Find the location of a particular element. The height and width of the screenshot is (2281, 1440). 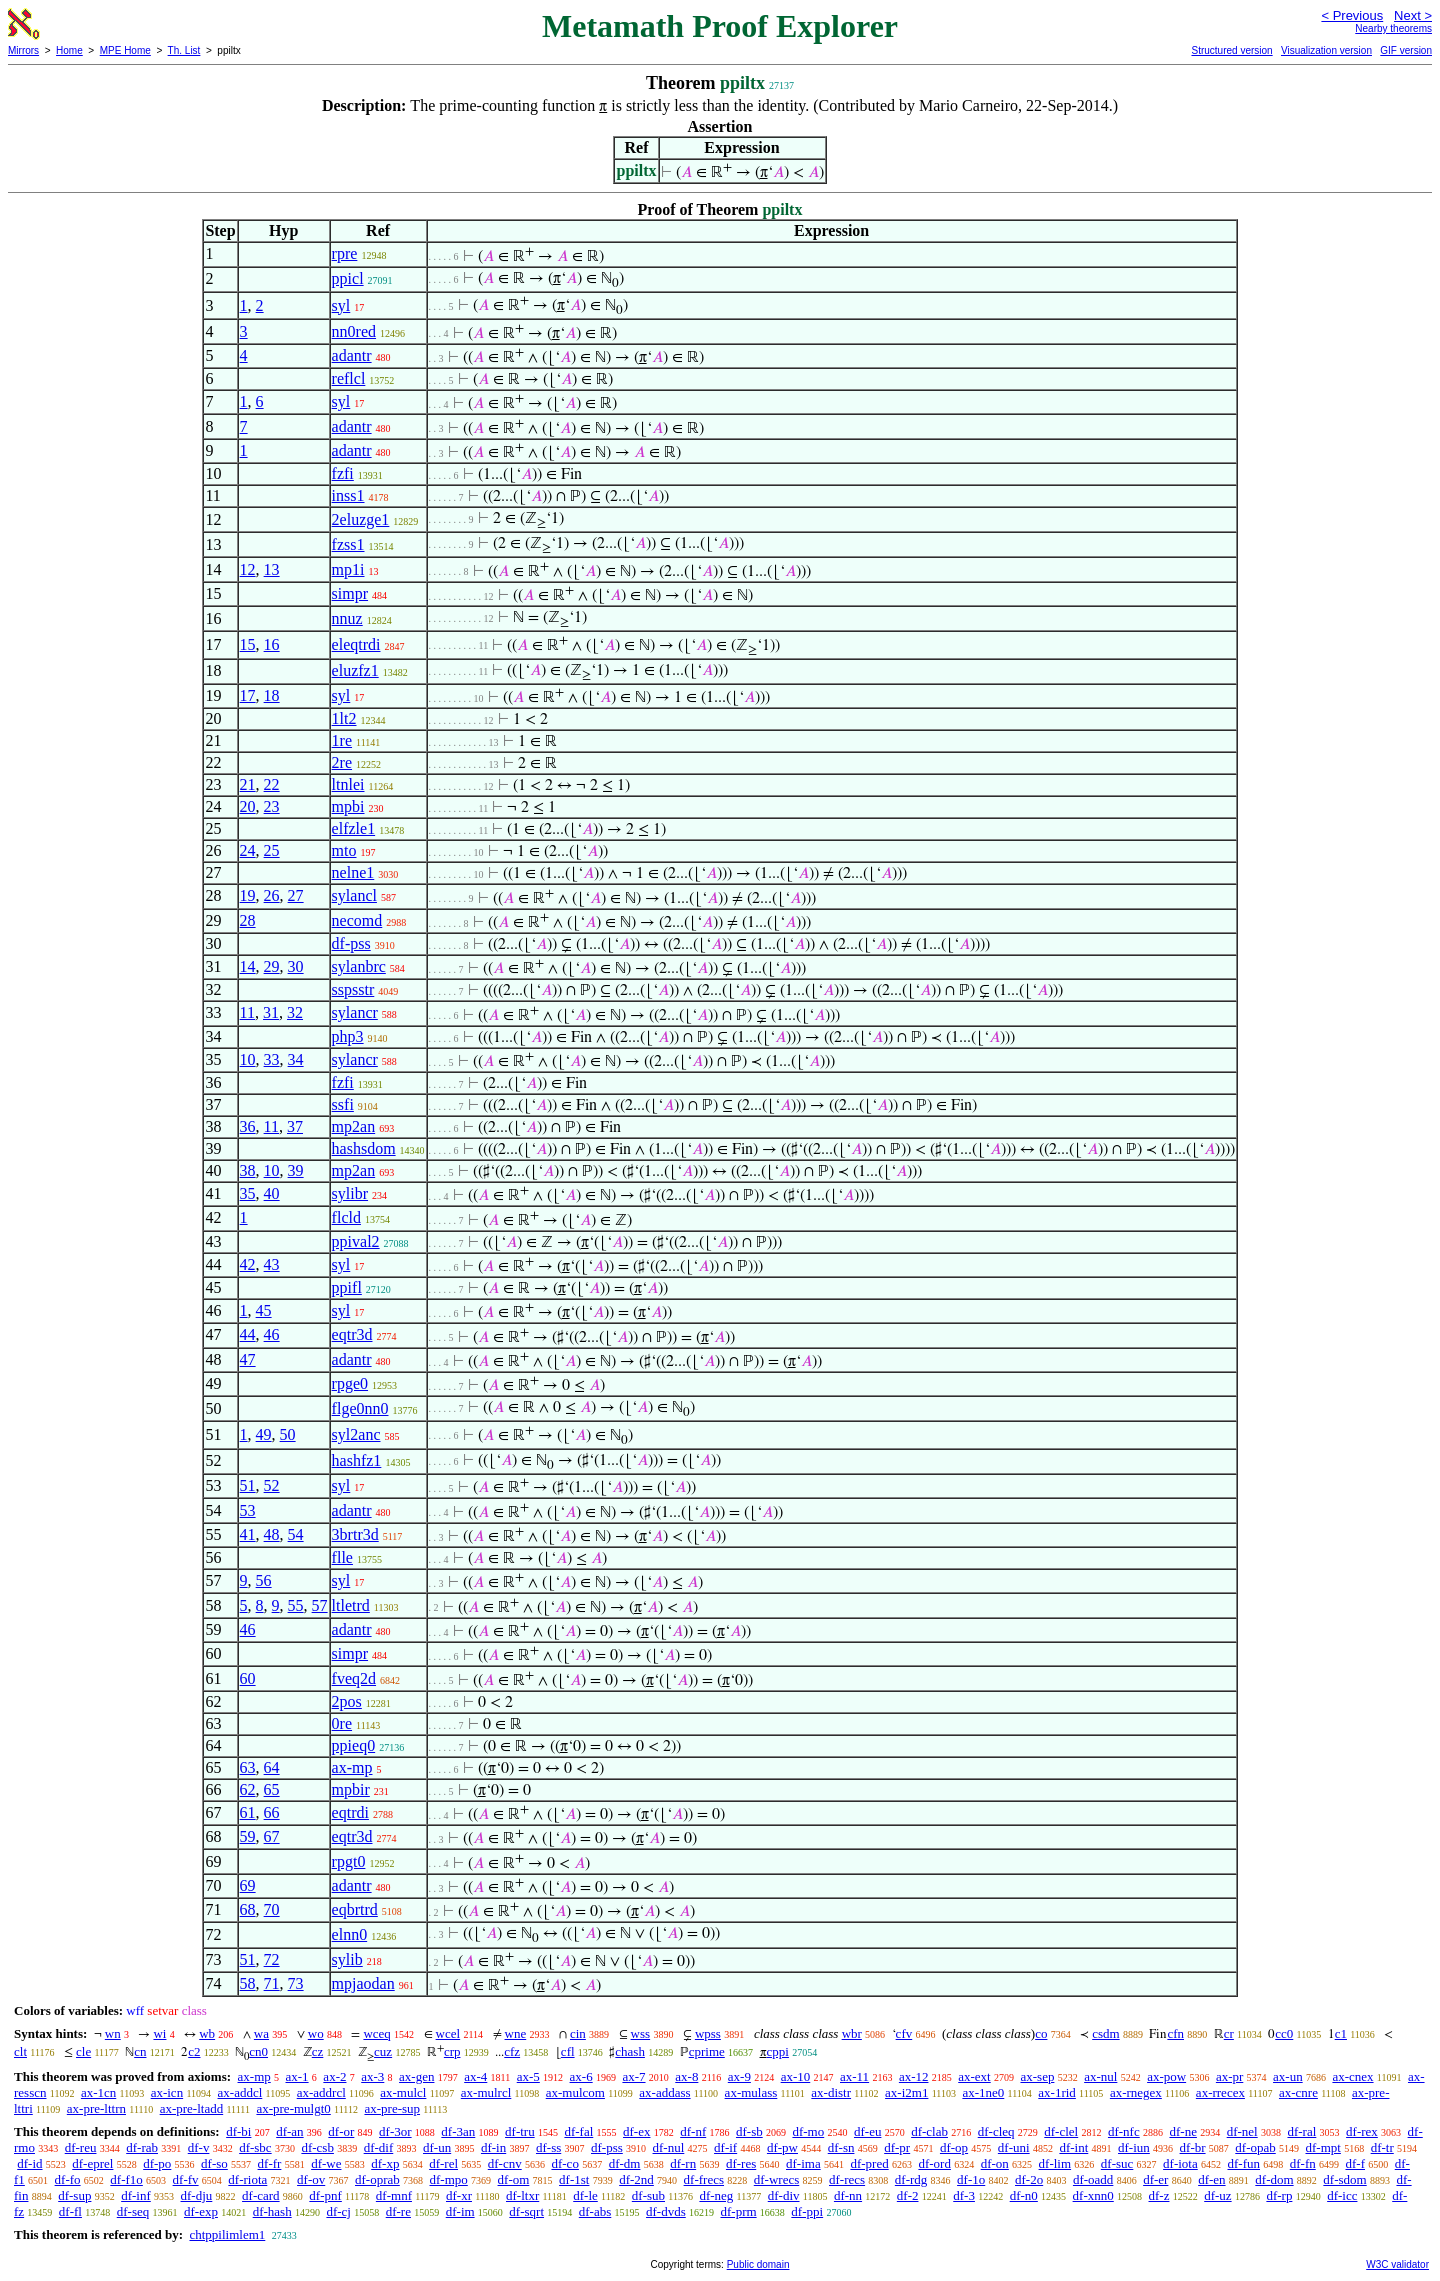

10 is located at coordinates (248, 1059).